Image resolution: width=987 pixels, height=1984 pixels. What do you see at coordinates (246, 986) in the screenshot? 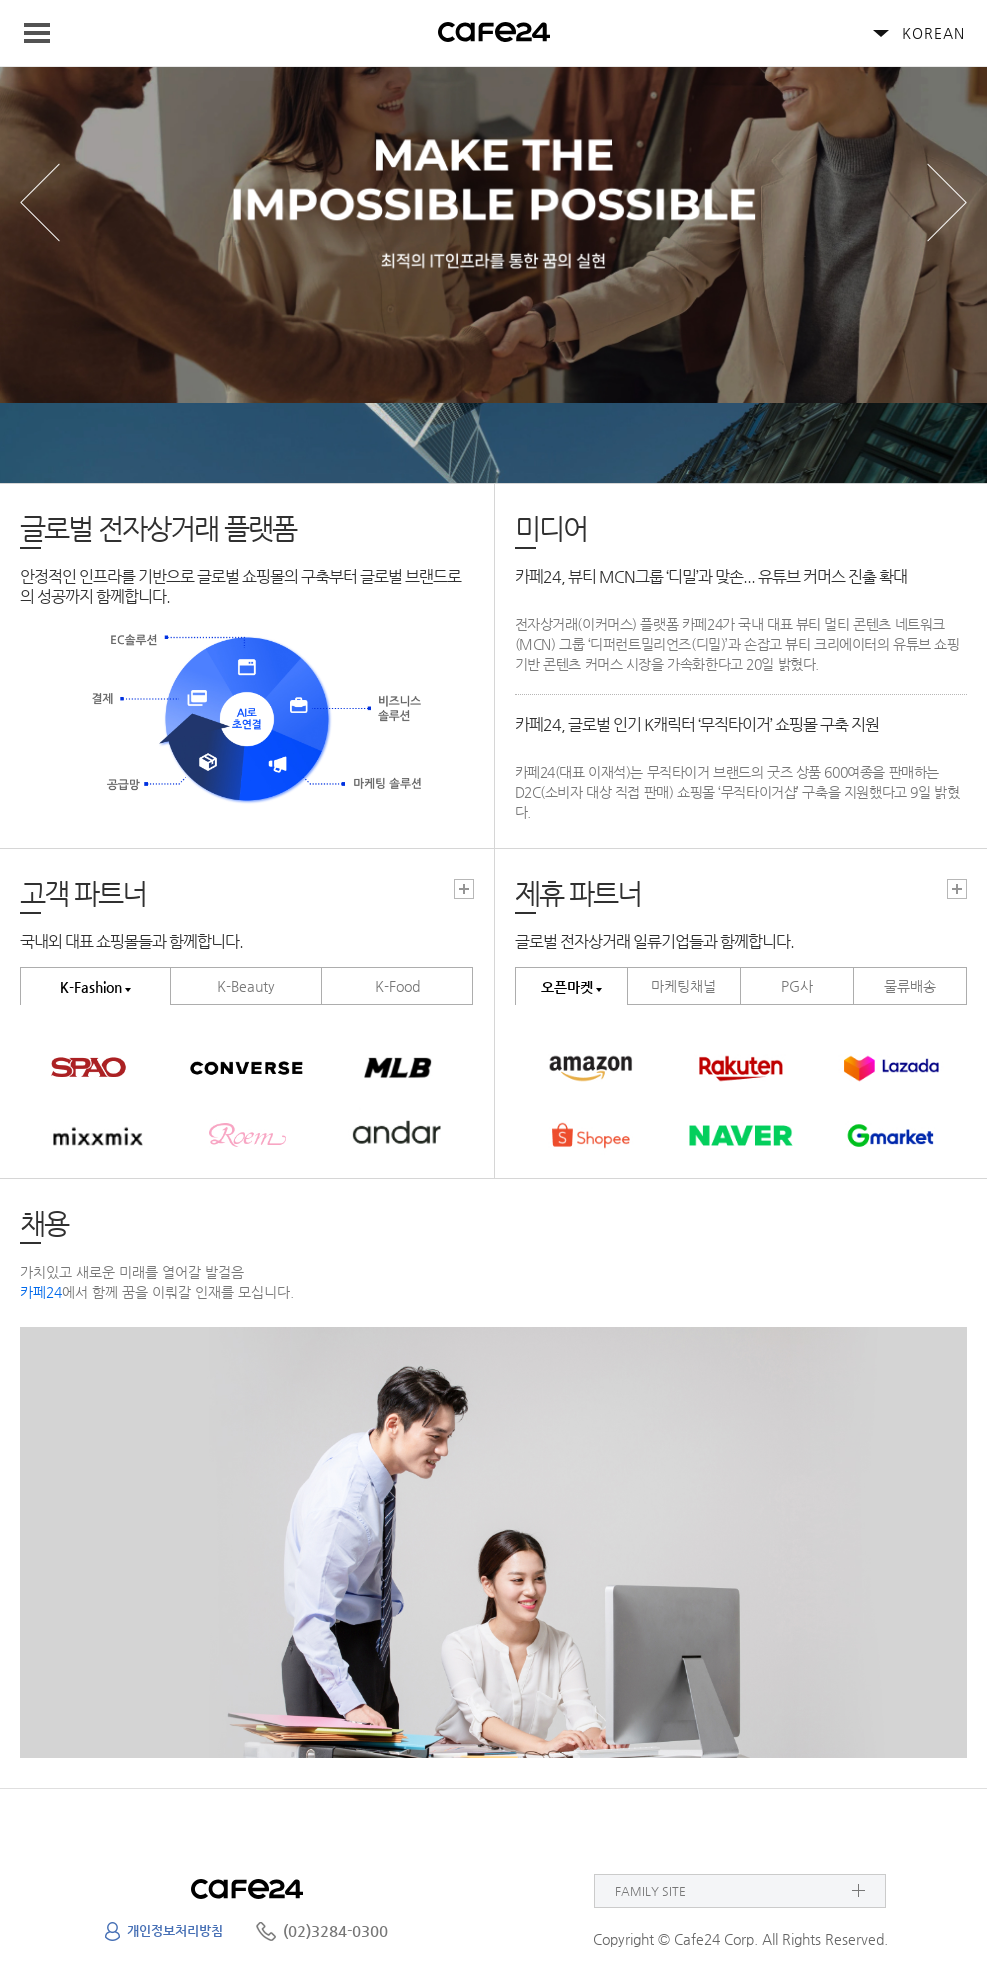
I see `K-Beauty` at bounding box center [246, 986].